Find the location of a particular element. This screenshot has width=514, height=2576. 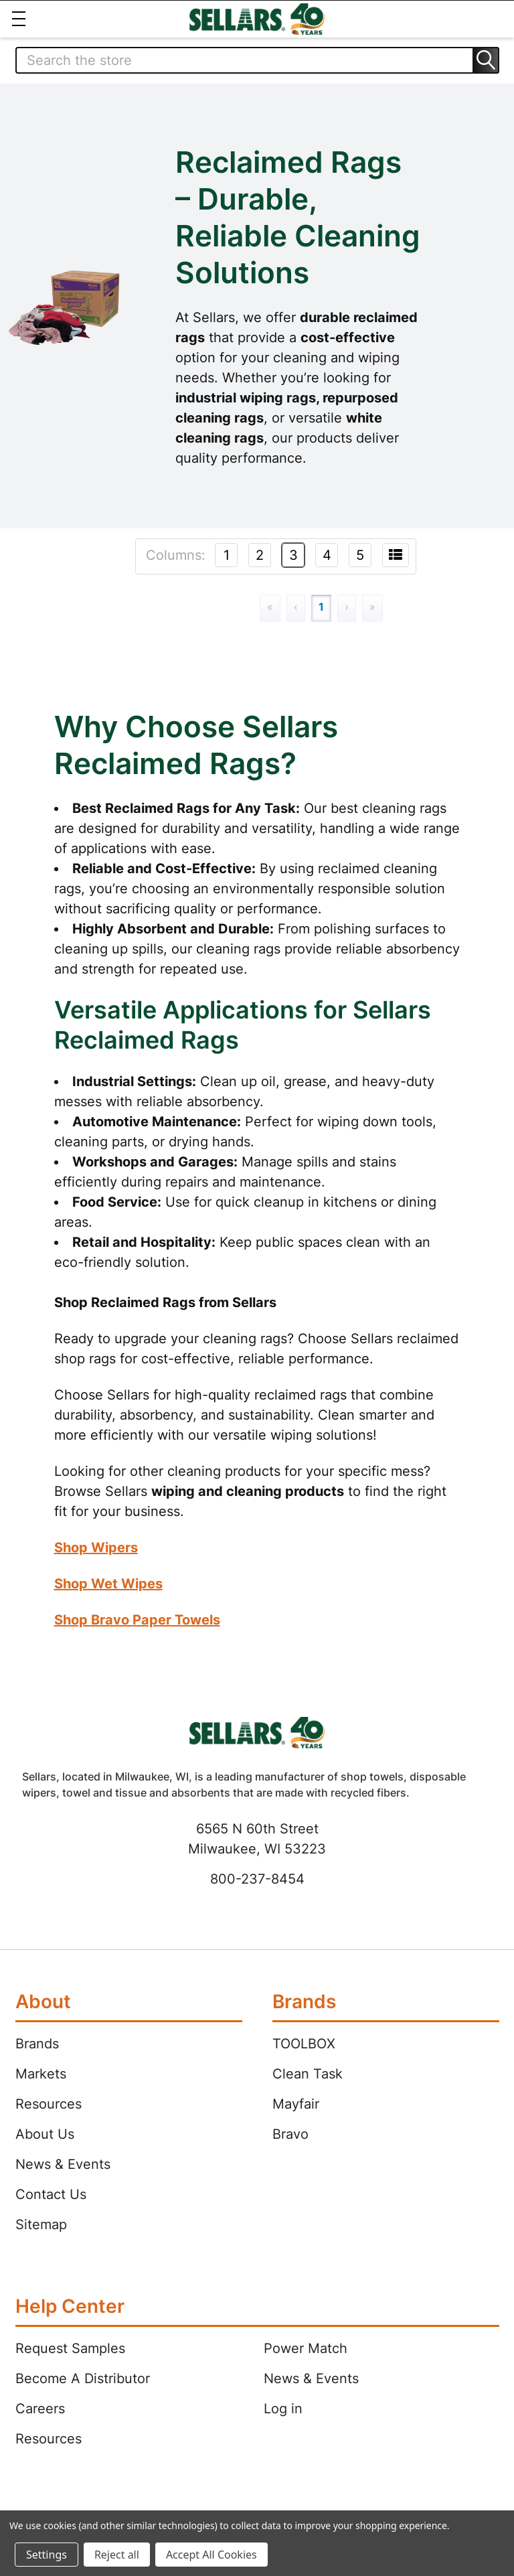

Shop Wet Wipes is located at coordinates (108, 1584).